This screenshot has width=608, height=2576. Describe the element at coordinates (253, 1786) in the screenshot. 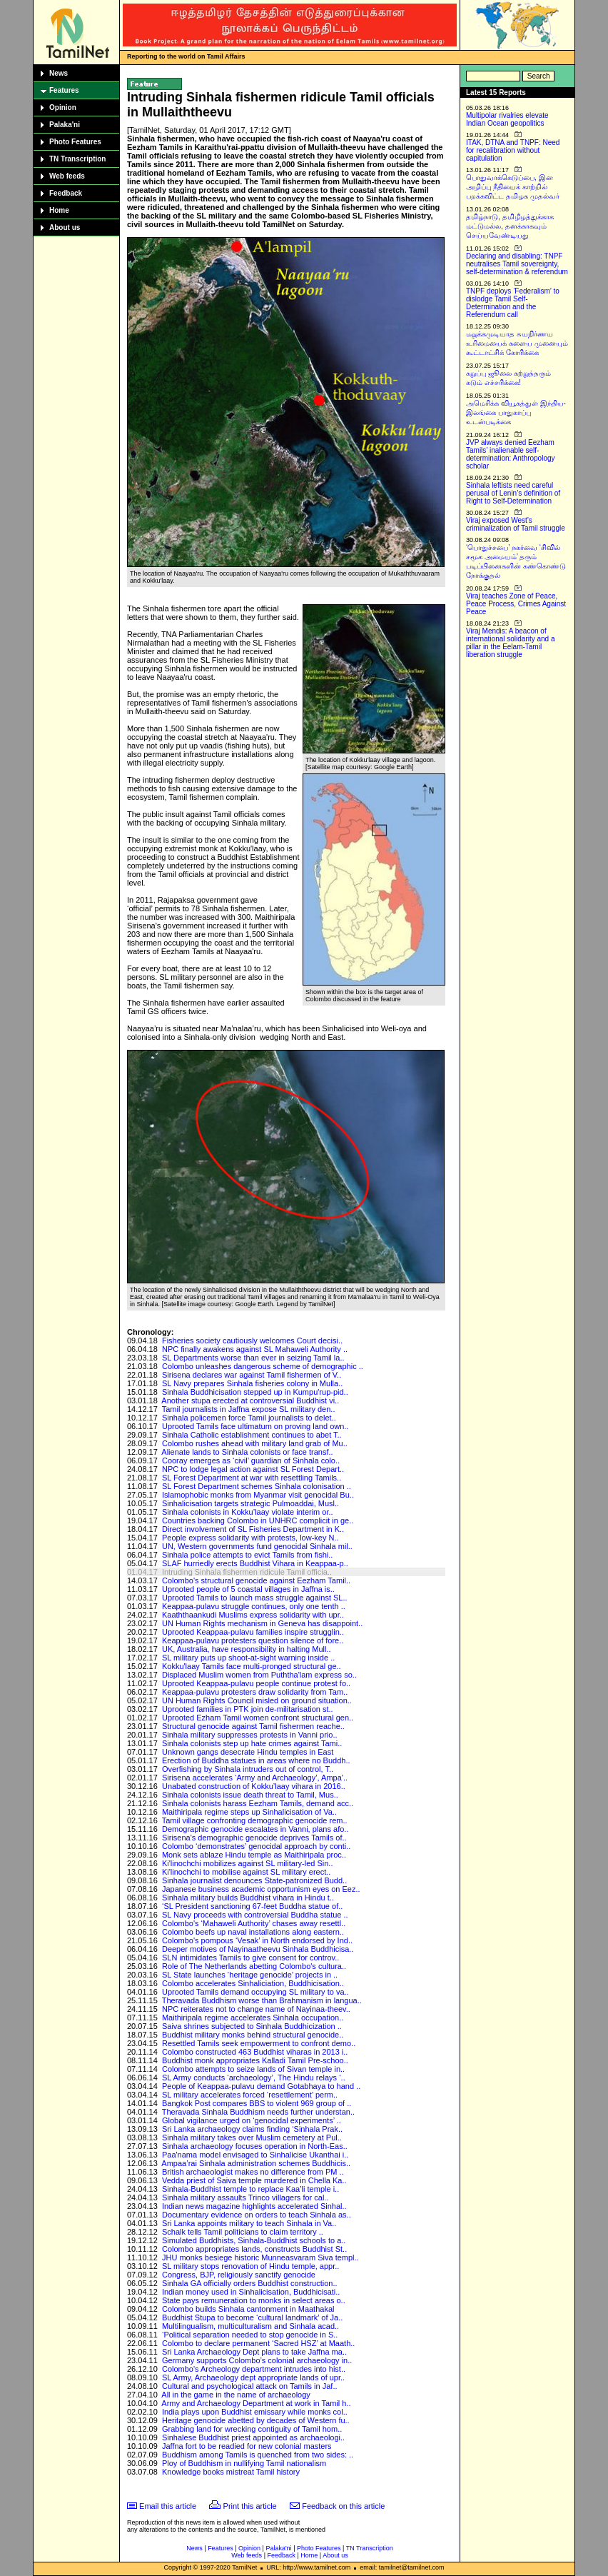

I see `Unabated construction of Kokku’laay vihara in 2016..` at that location.